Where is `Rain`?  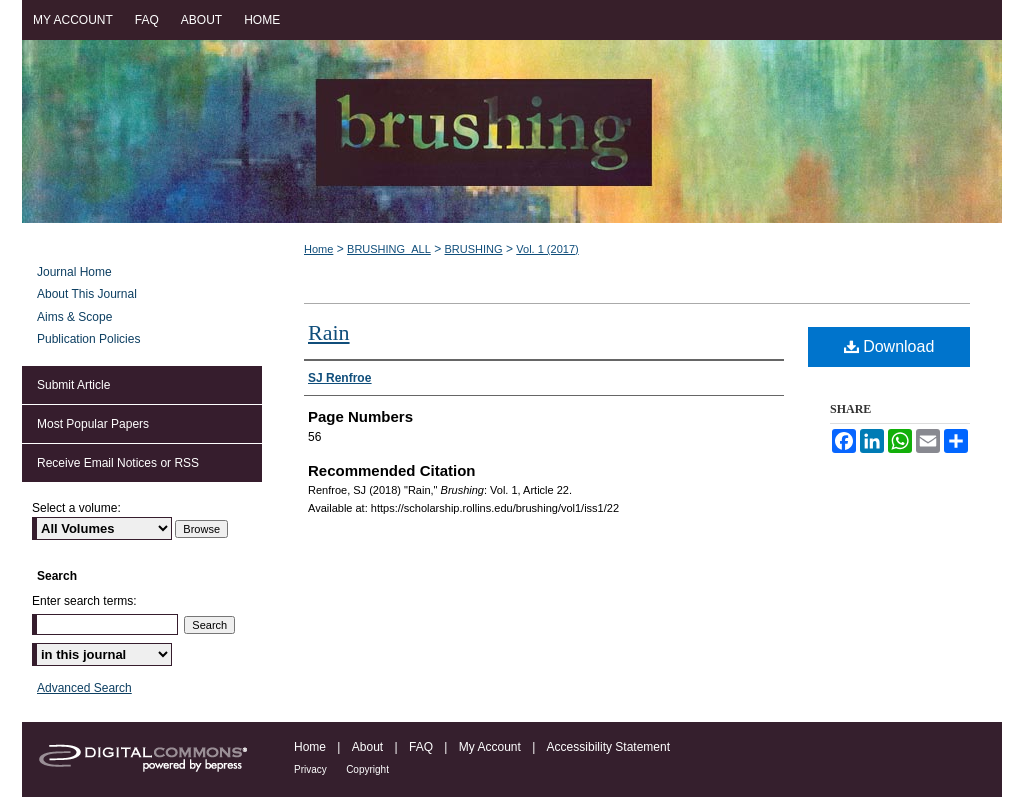
Rain is located at coordinates (329, 332).